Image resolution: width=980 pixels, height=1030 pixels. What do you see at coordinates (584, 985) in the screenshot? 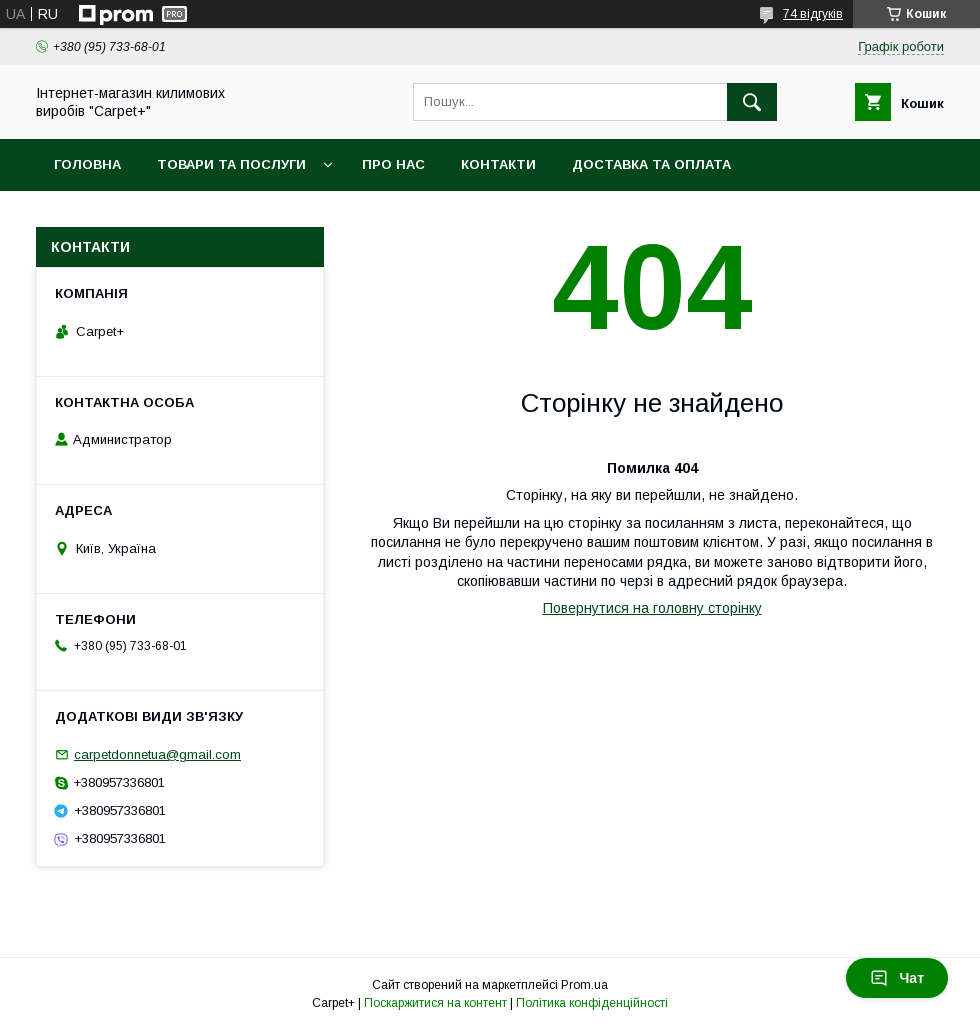
I see `Prom.ua` at bounding box center [584, 985].